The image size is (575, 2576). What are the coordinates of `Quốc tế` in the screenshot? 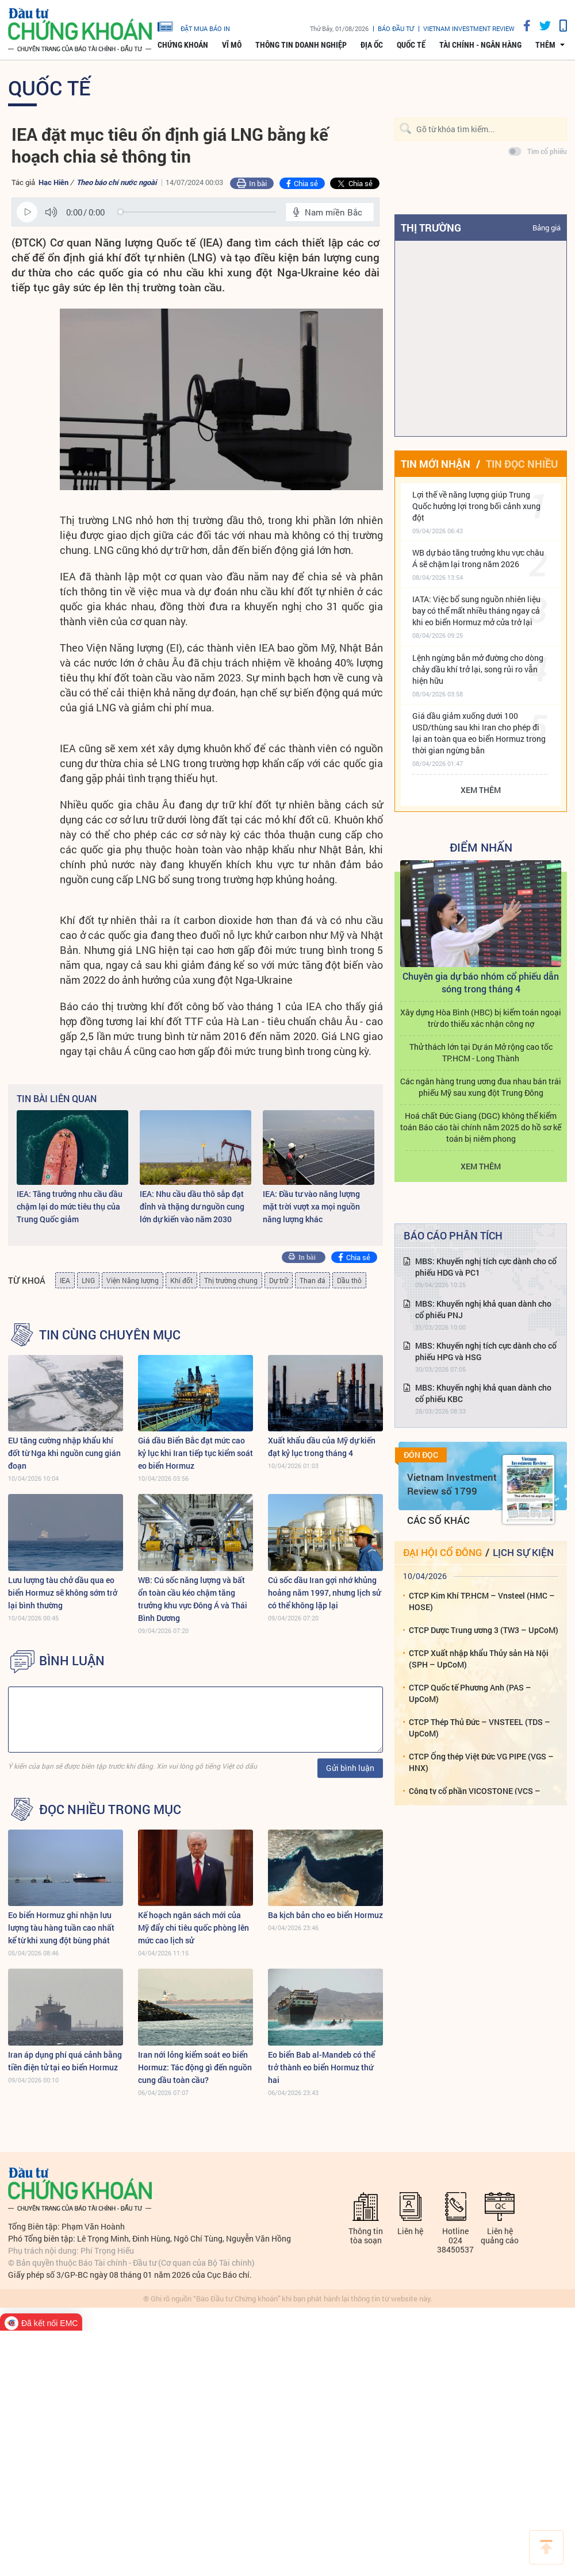 It's located at (411, 44).